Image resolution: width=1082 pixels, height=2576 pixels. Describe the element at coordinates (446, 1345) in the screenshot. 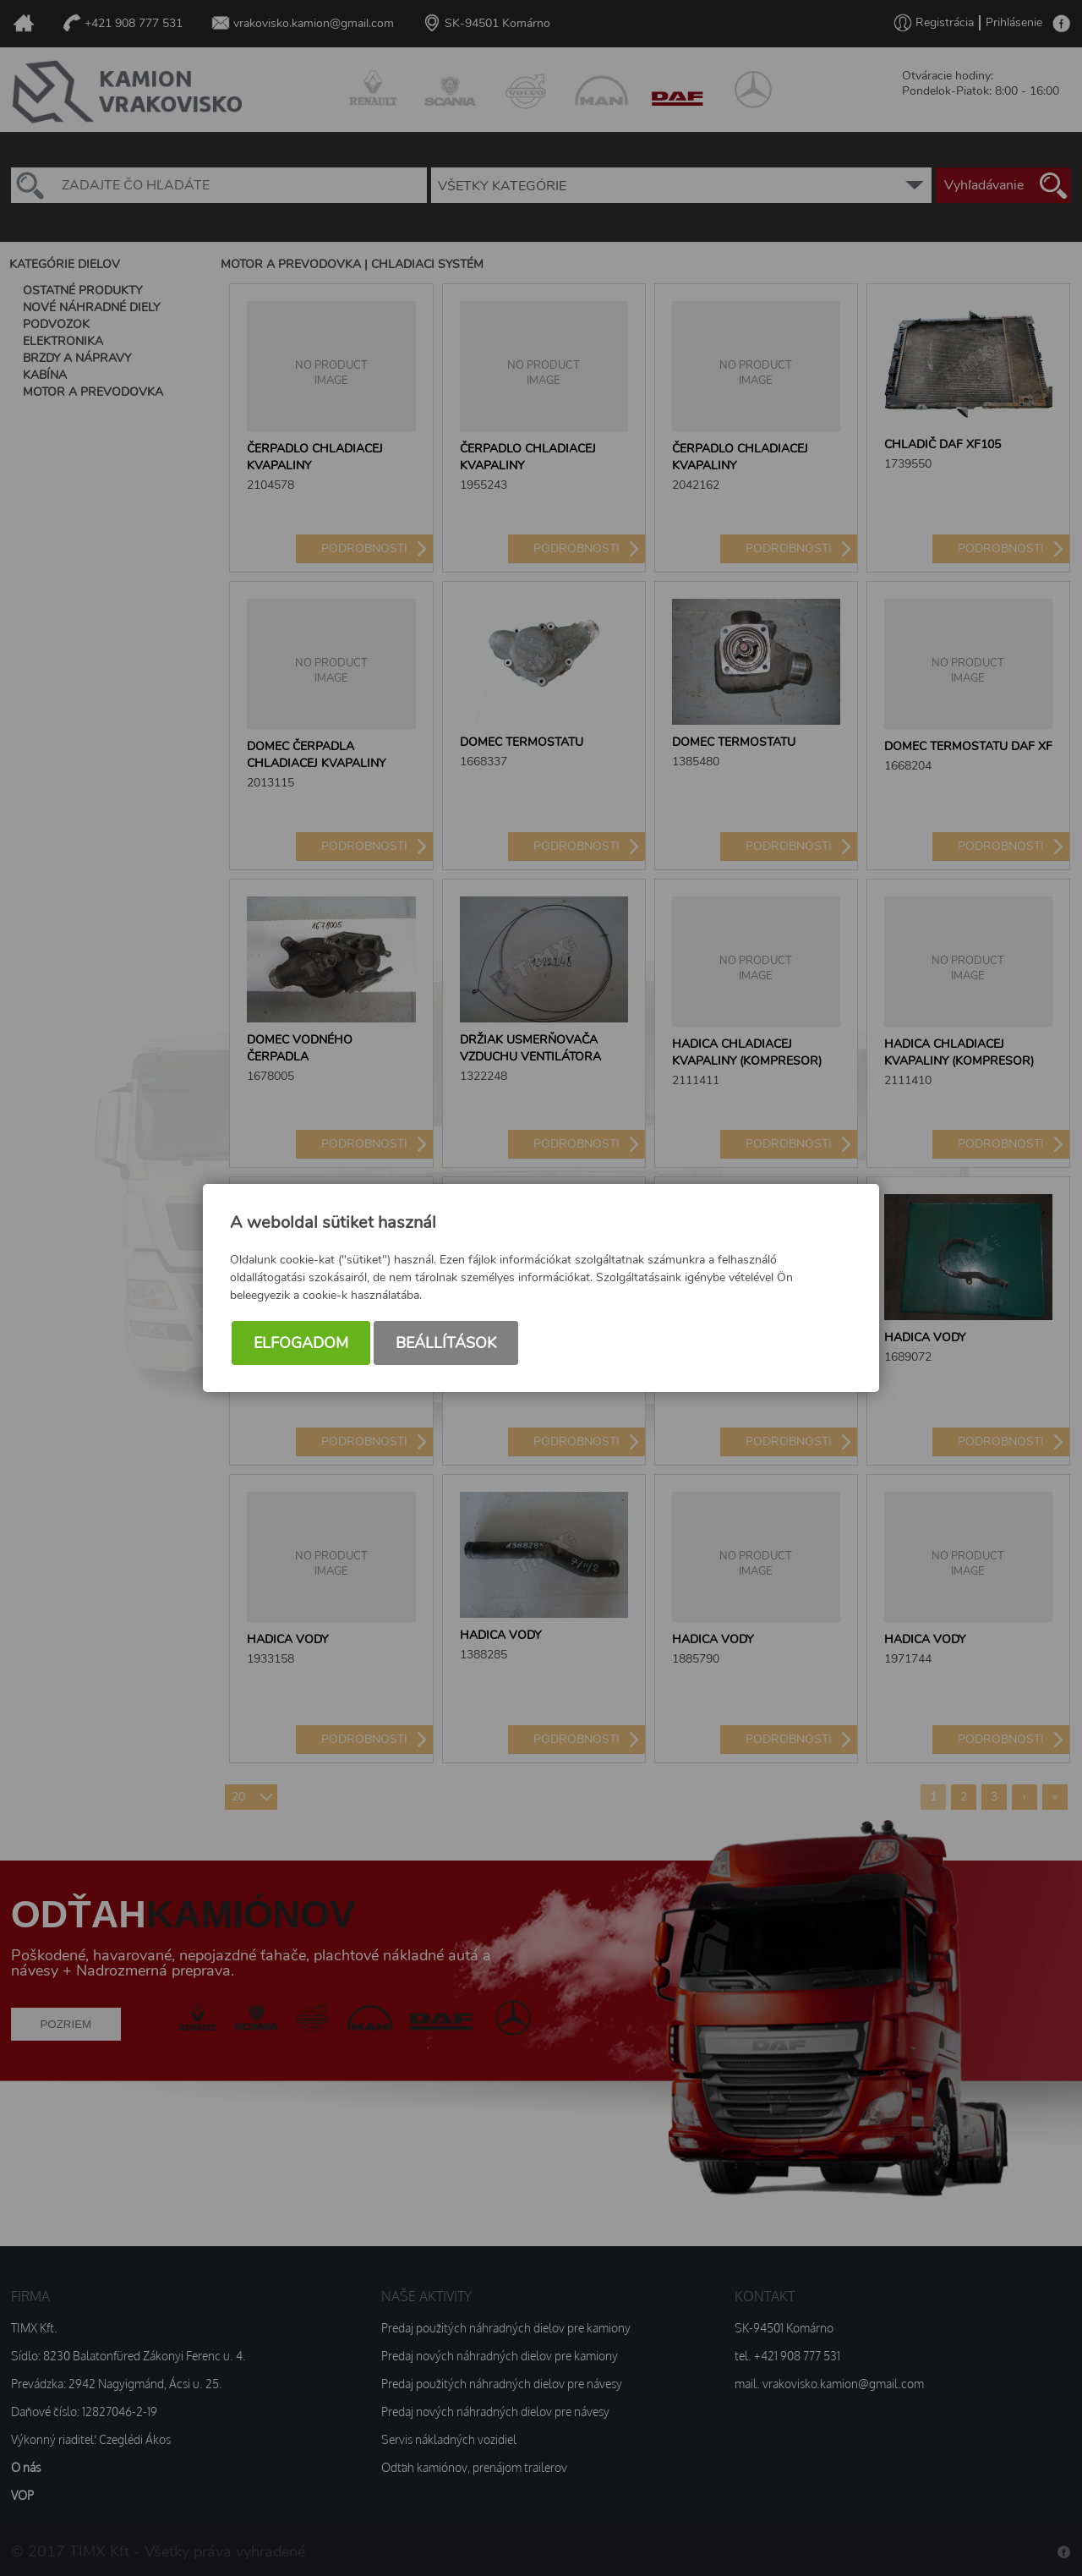

I see `Beállítások` at that location.